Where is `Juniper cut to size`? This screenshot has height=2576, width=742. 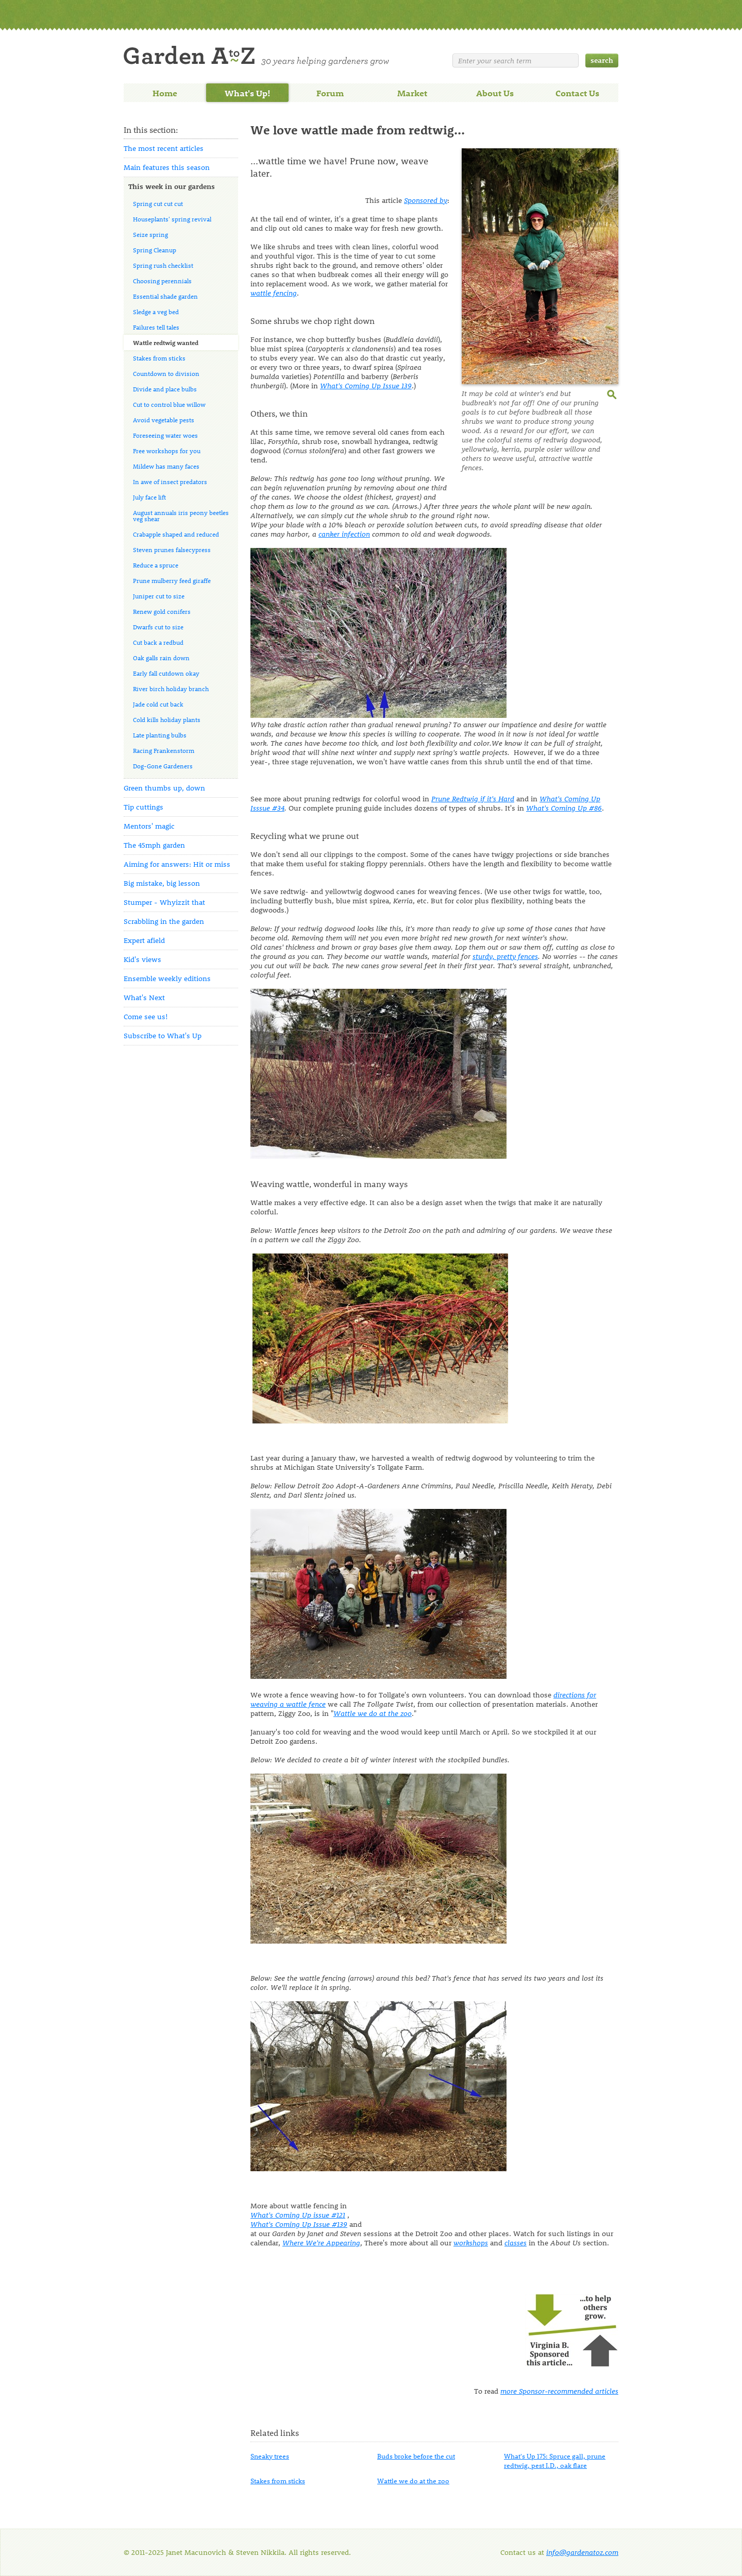 Juniper cut to size is located at coordinates (158, 596).